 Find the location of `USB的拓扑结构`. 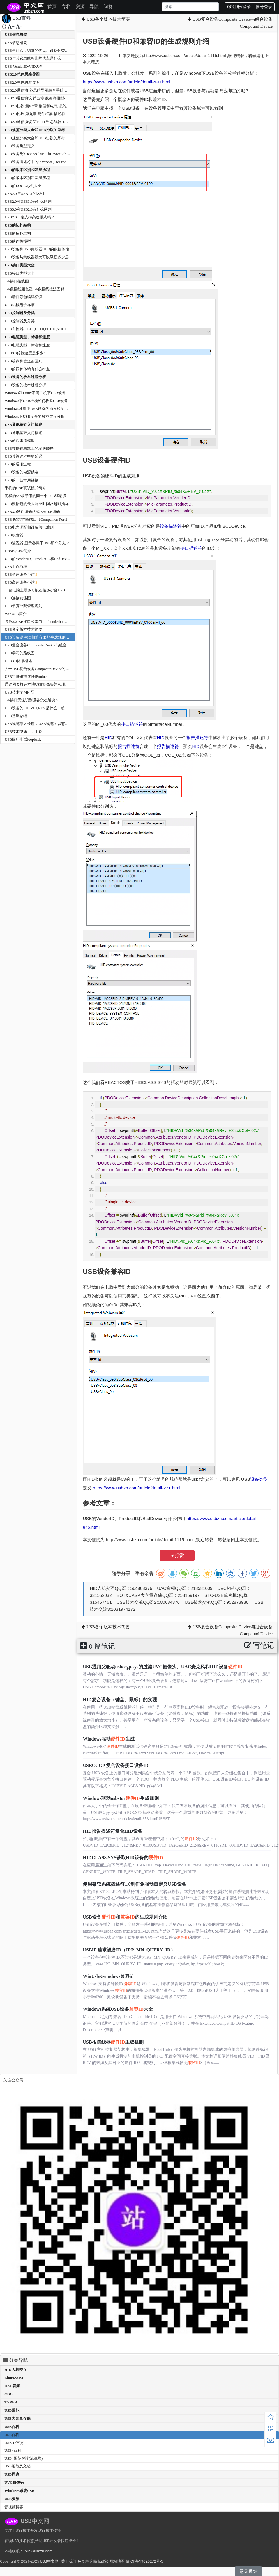

USB的拓扑结构 is located at coordinates (18, 225).